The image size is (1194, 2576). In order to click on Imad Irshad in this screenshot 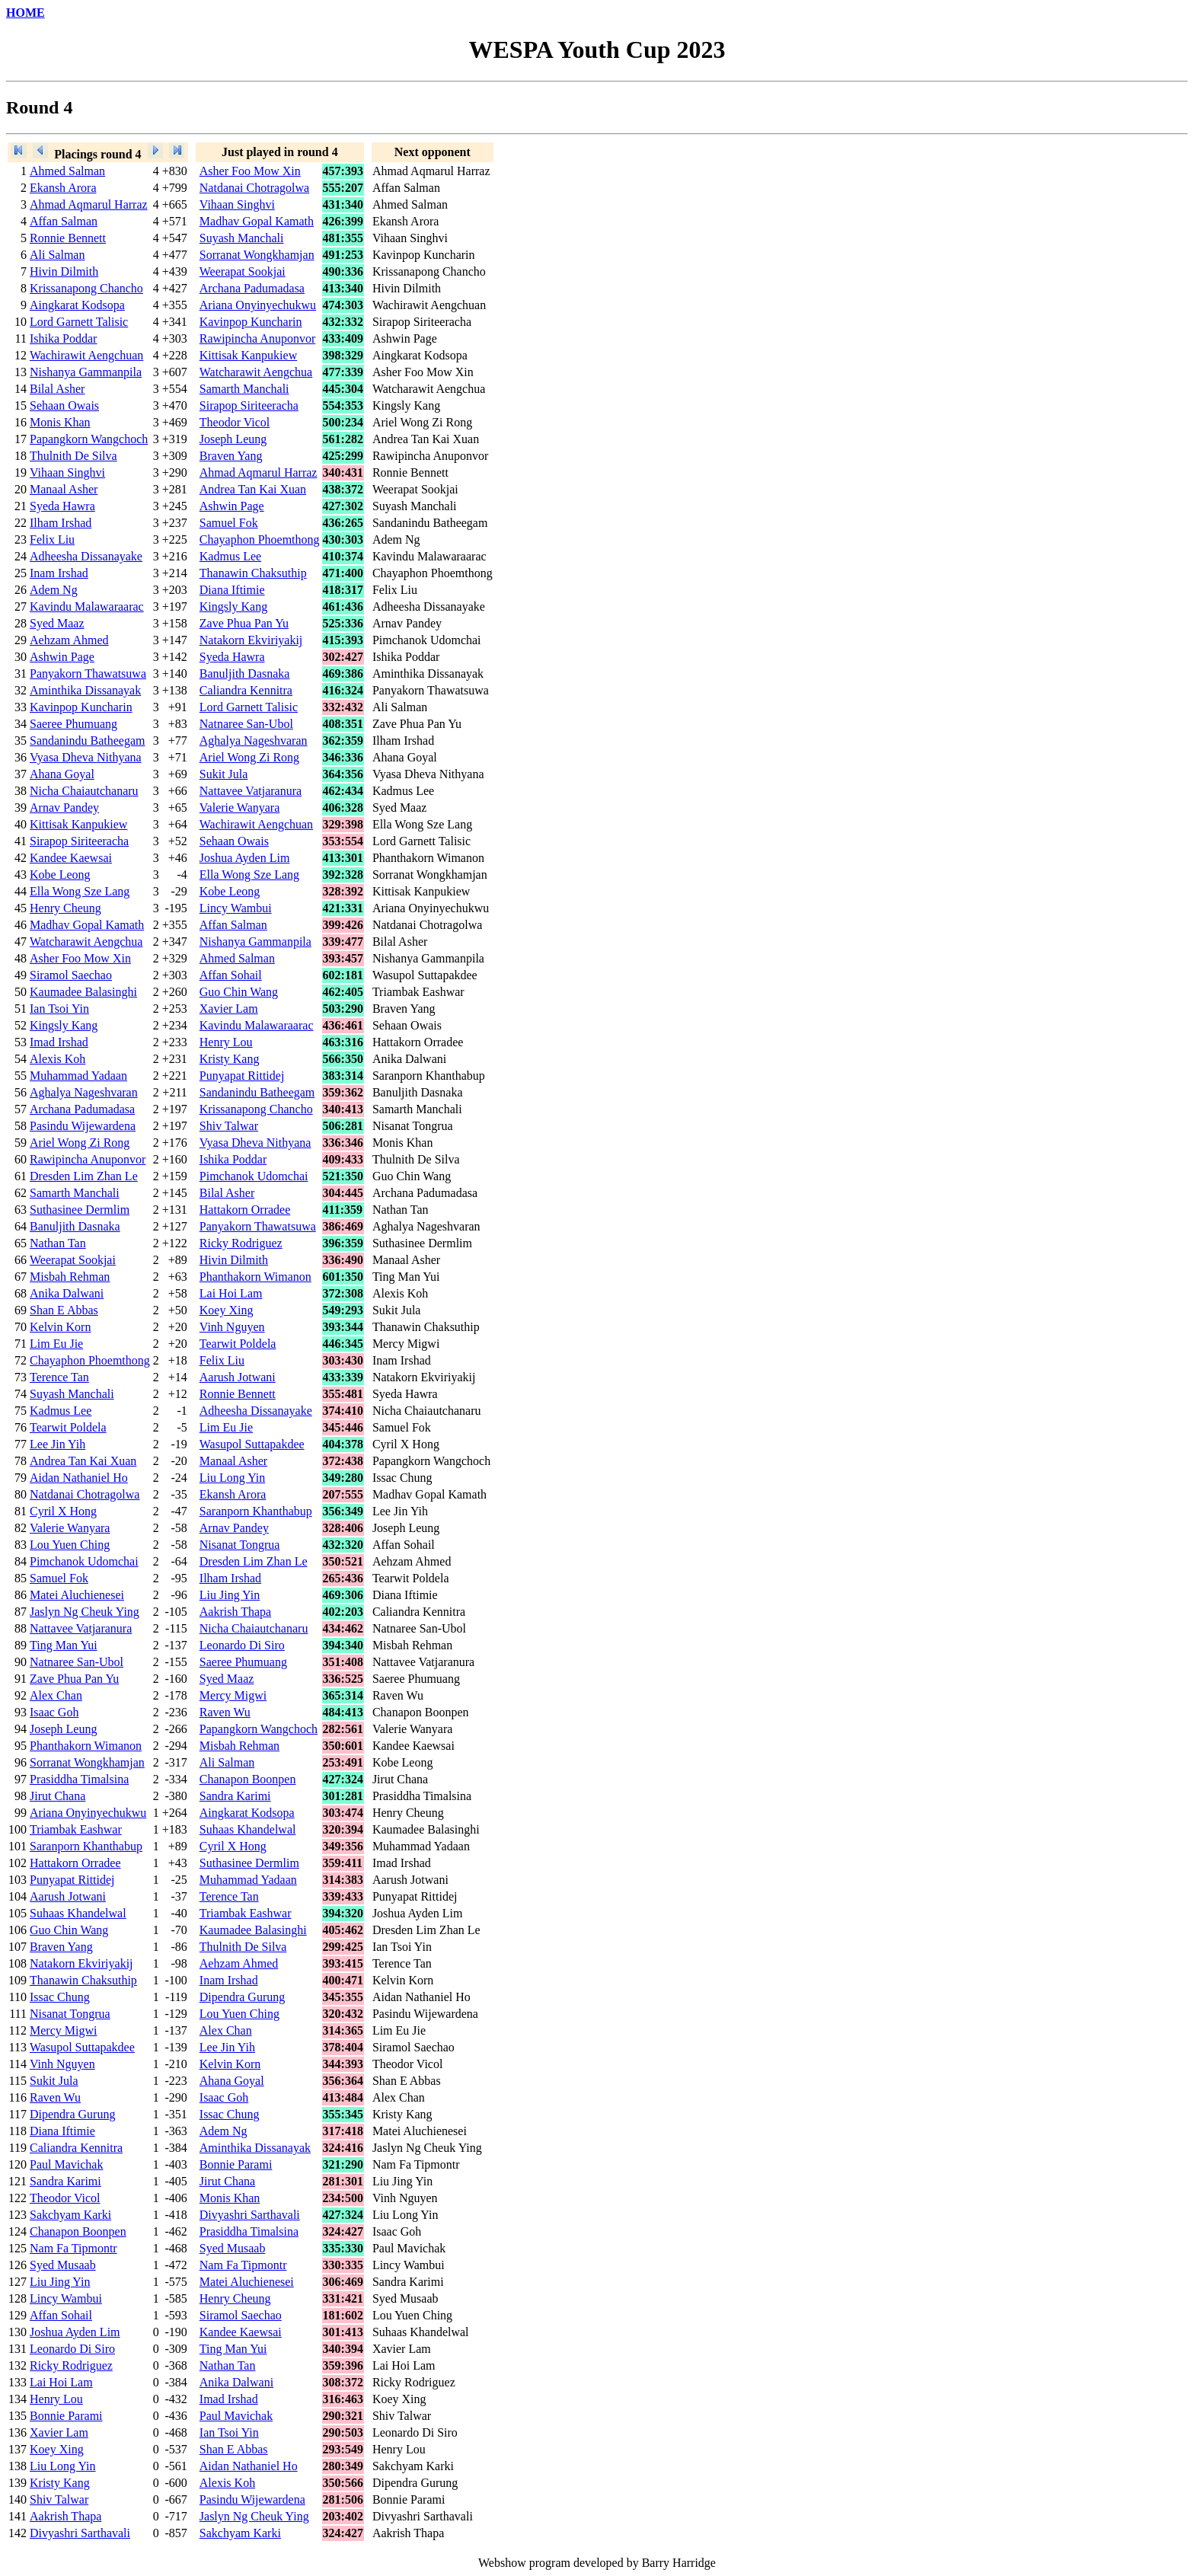, I will do `click(59, 1042)`.